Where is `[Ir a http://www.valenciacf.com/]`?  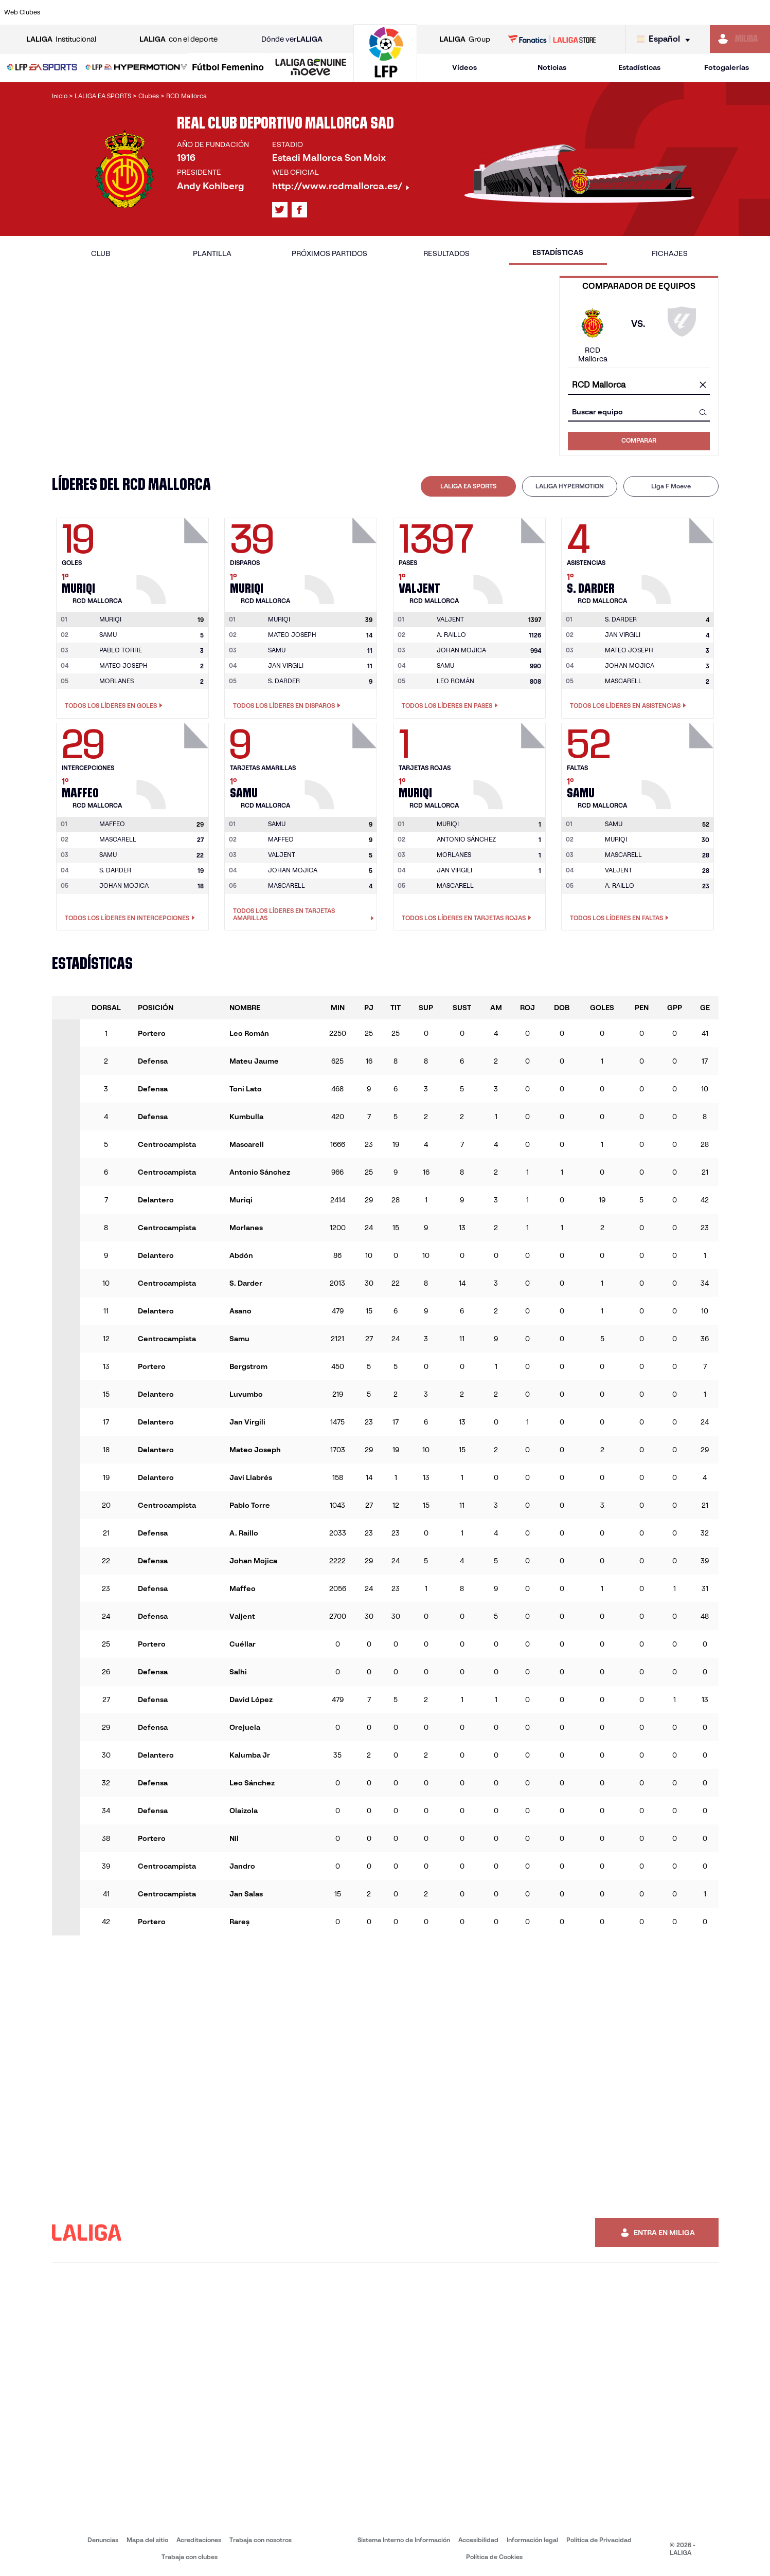
[Ir a http://www.valenciacf.com/] is located at coordinates (721, 12).